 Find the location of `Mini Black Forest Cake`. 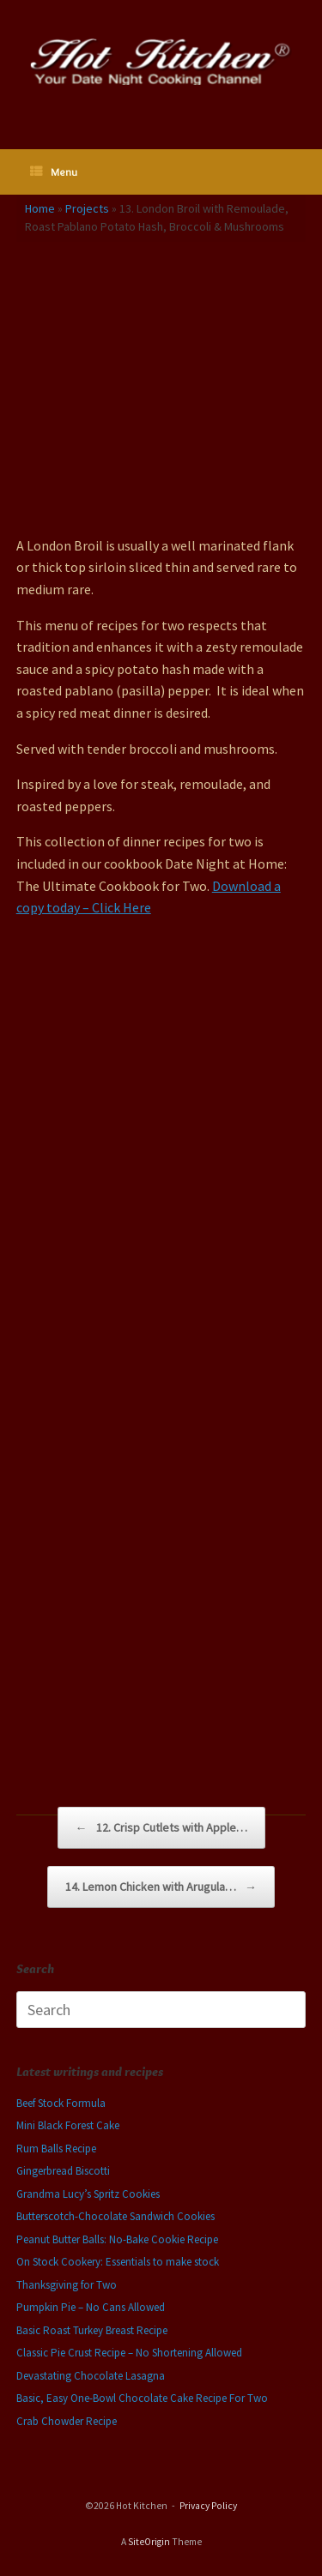

Mini Black Forest Cake is located at coordinates (67, 2125).